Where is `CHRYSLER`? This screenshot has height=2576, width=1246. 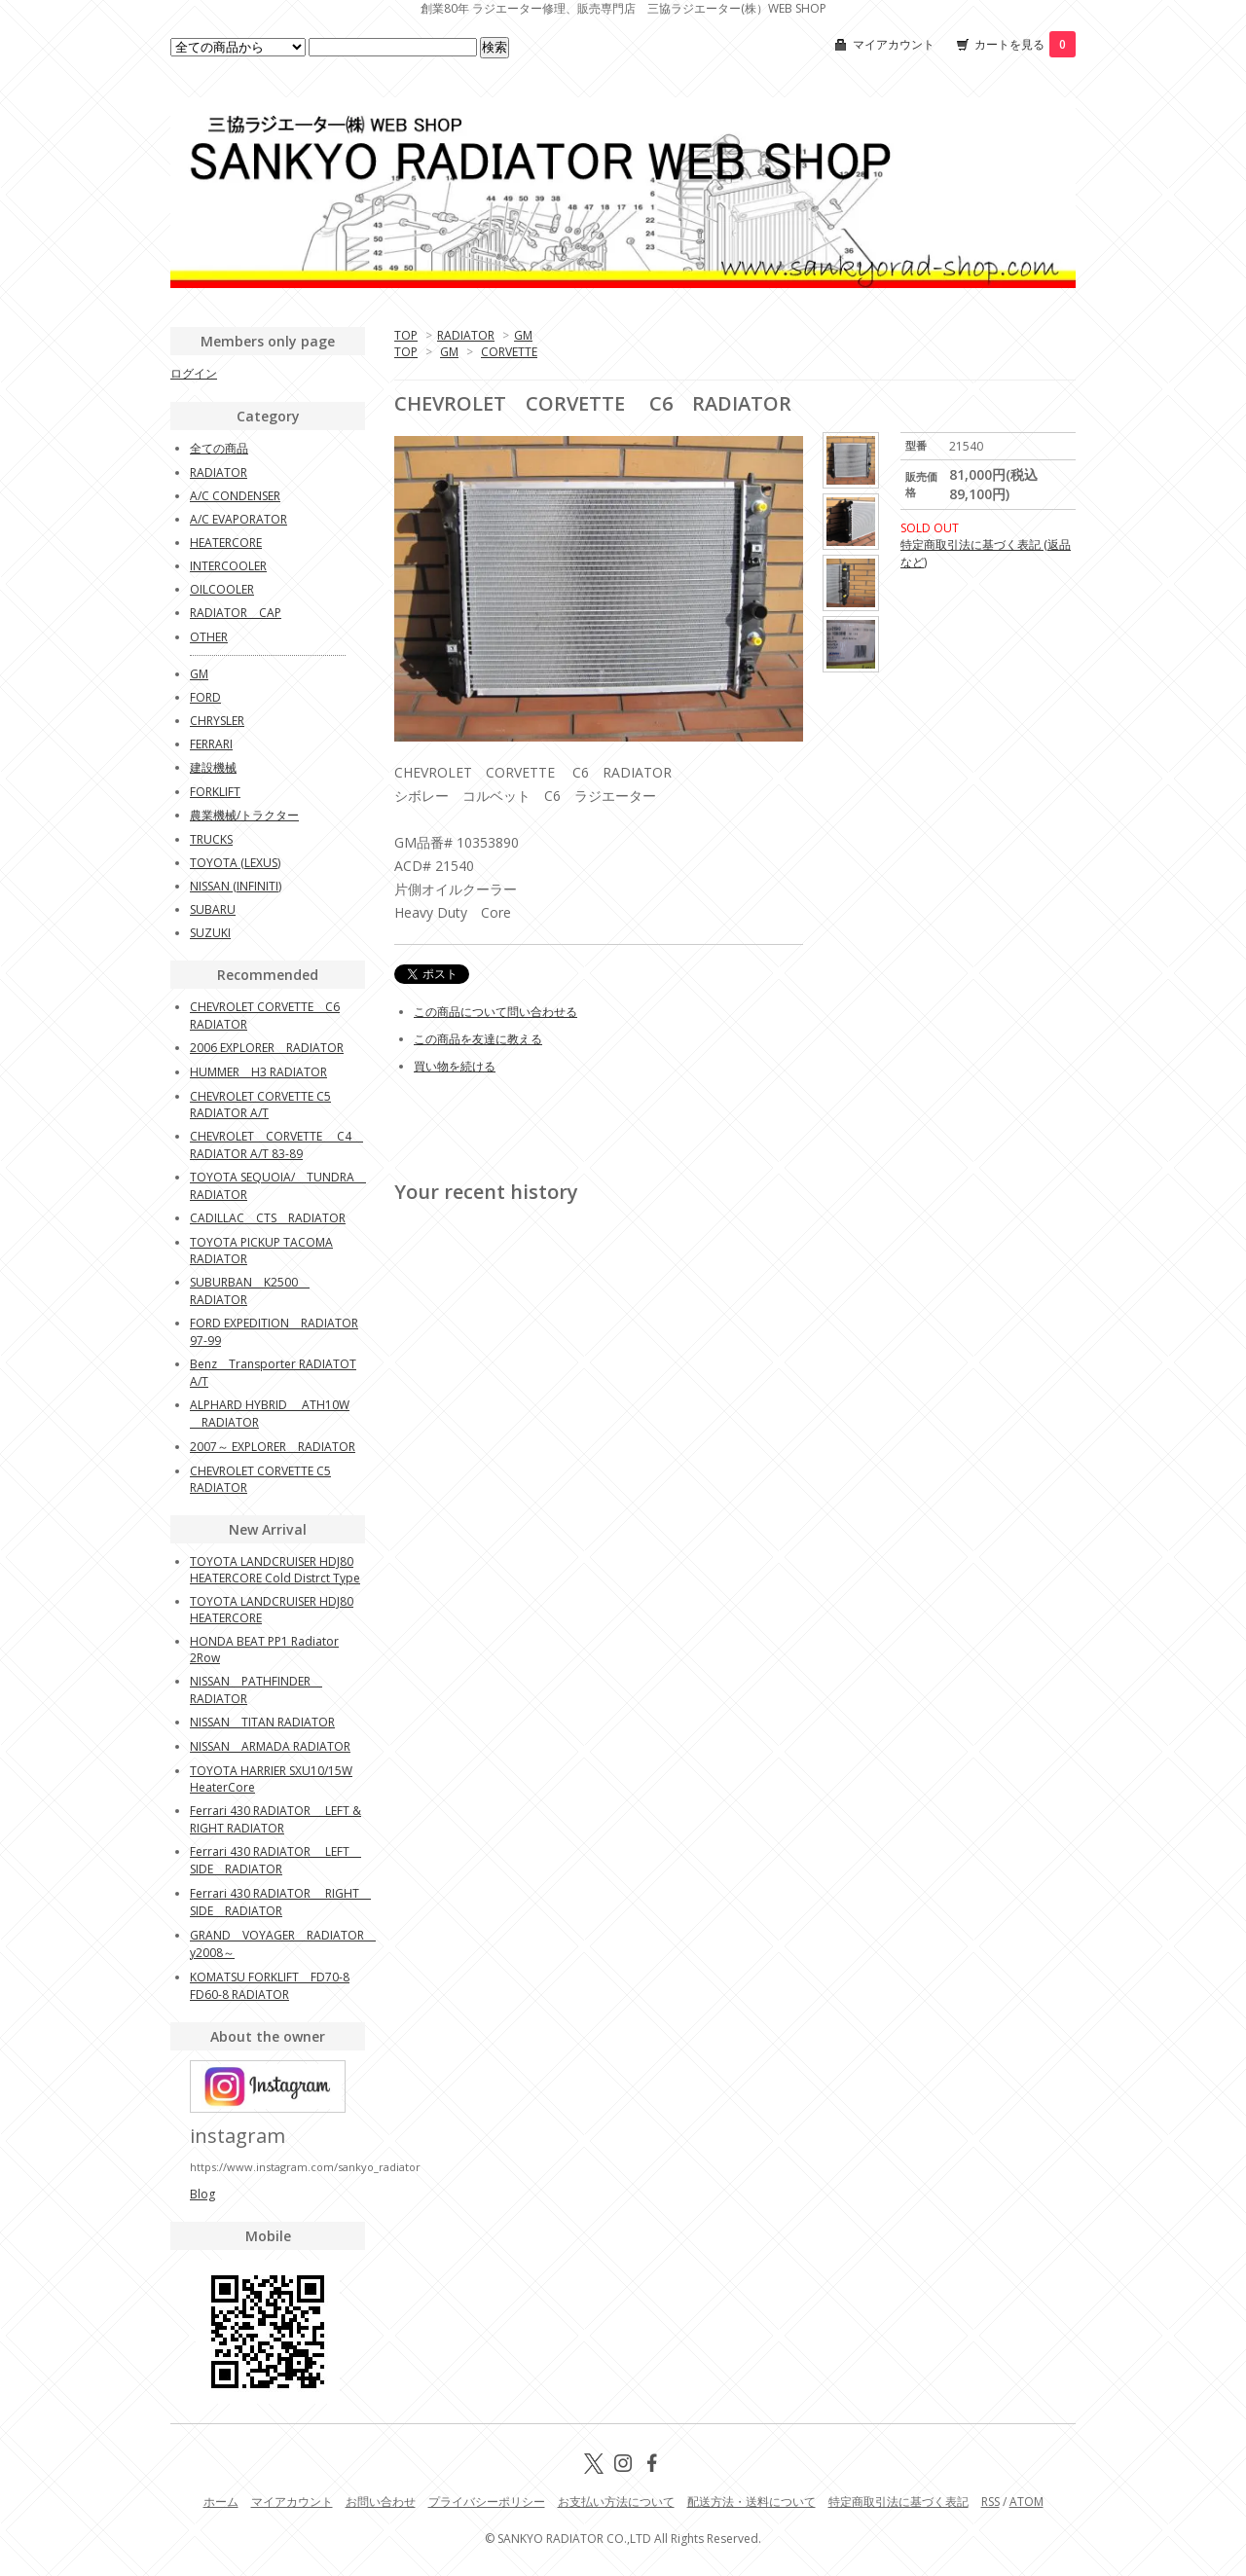
CHRYSLER is located at coordinates (217, 720).